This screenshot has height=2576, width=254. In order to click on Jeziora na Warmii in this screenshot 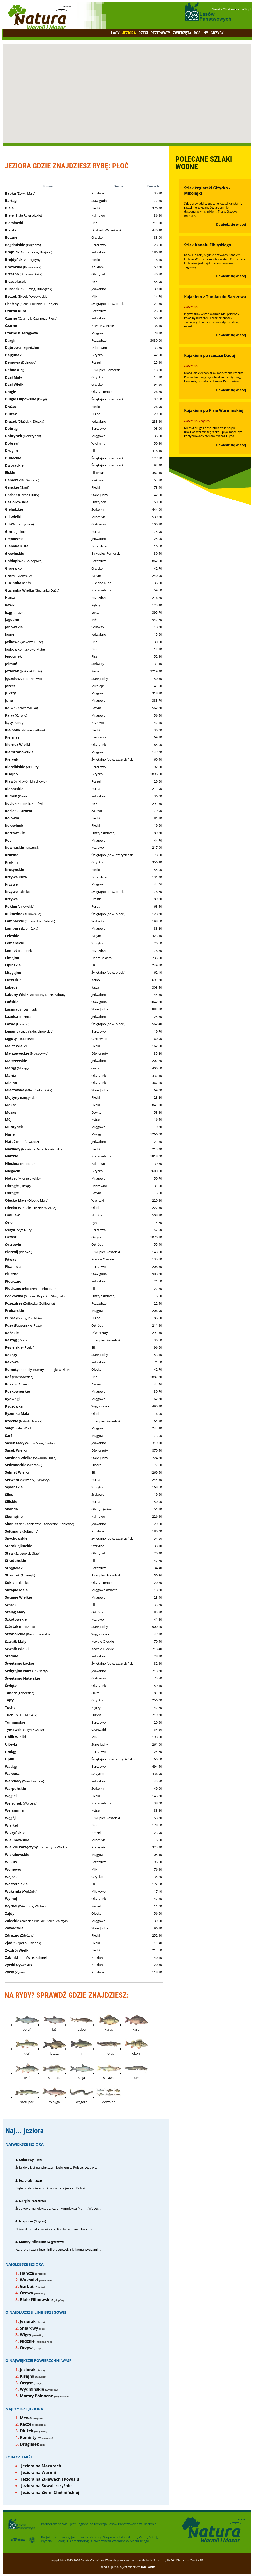, I will do `click(38, 2472)`.